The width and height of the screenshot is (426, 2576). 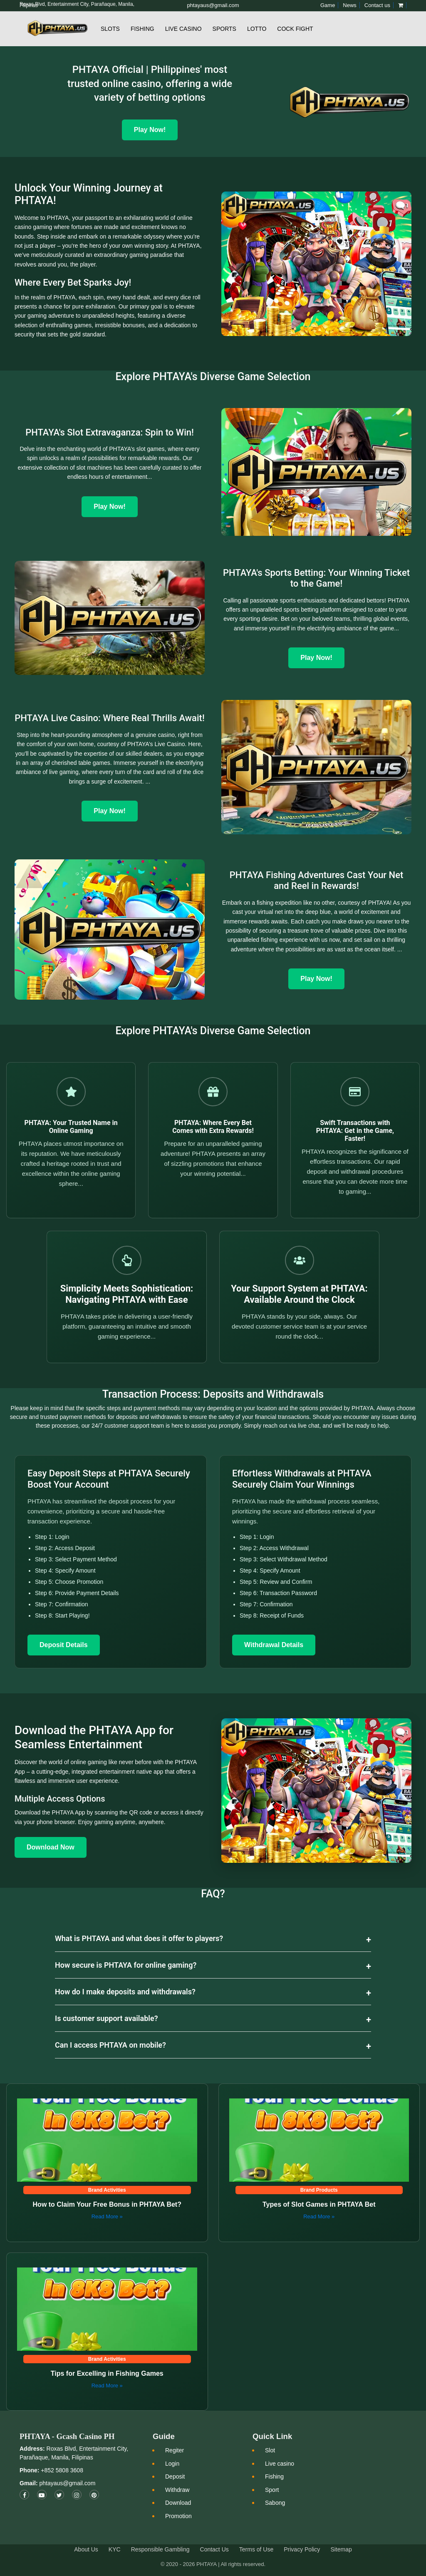 I want to click on Fishing, so click(x=142, y=28).